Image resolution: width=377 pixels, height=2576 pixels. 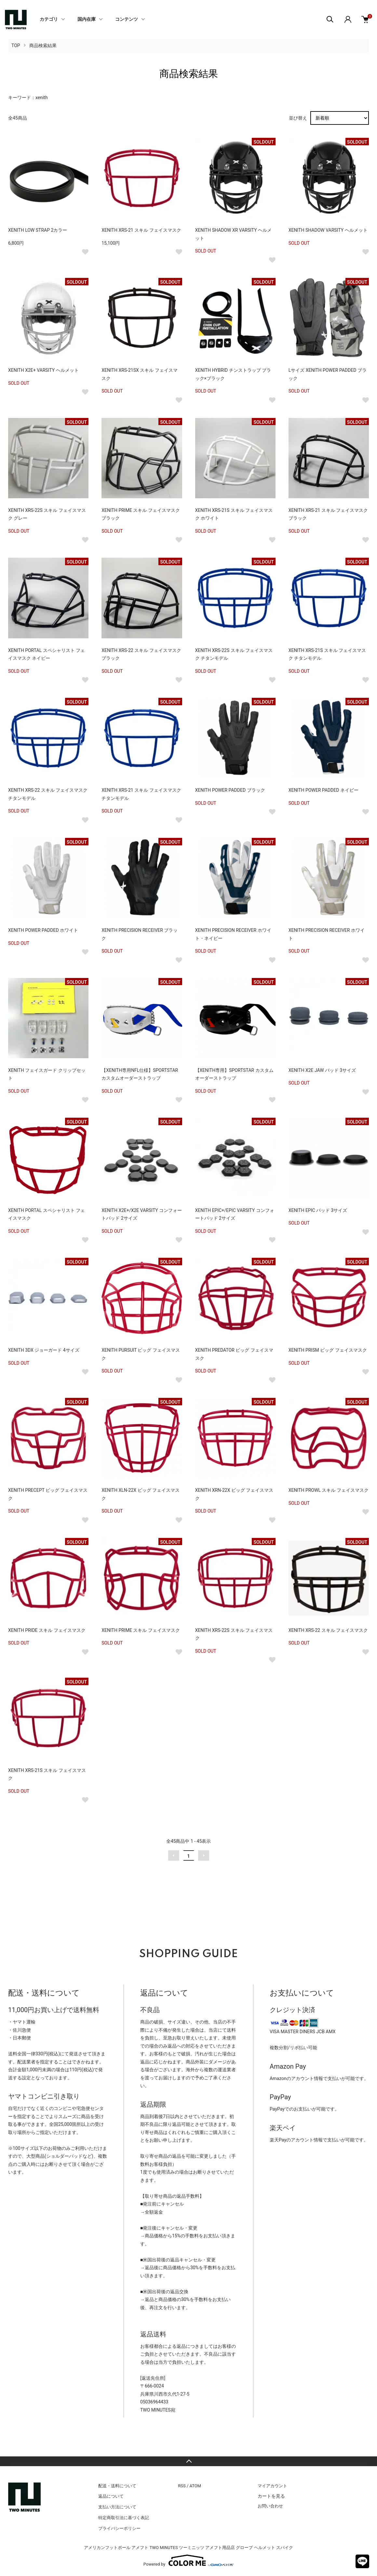 I want to click on XENITH X2E JAW パッド 3サイズ, so click(x=322, y=1070).